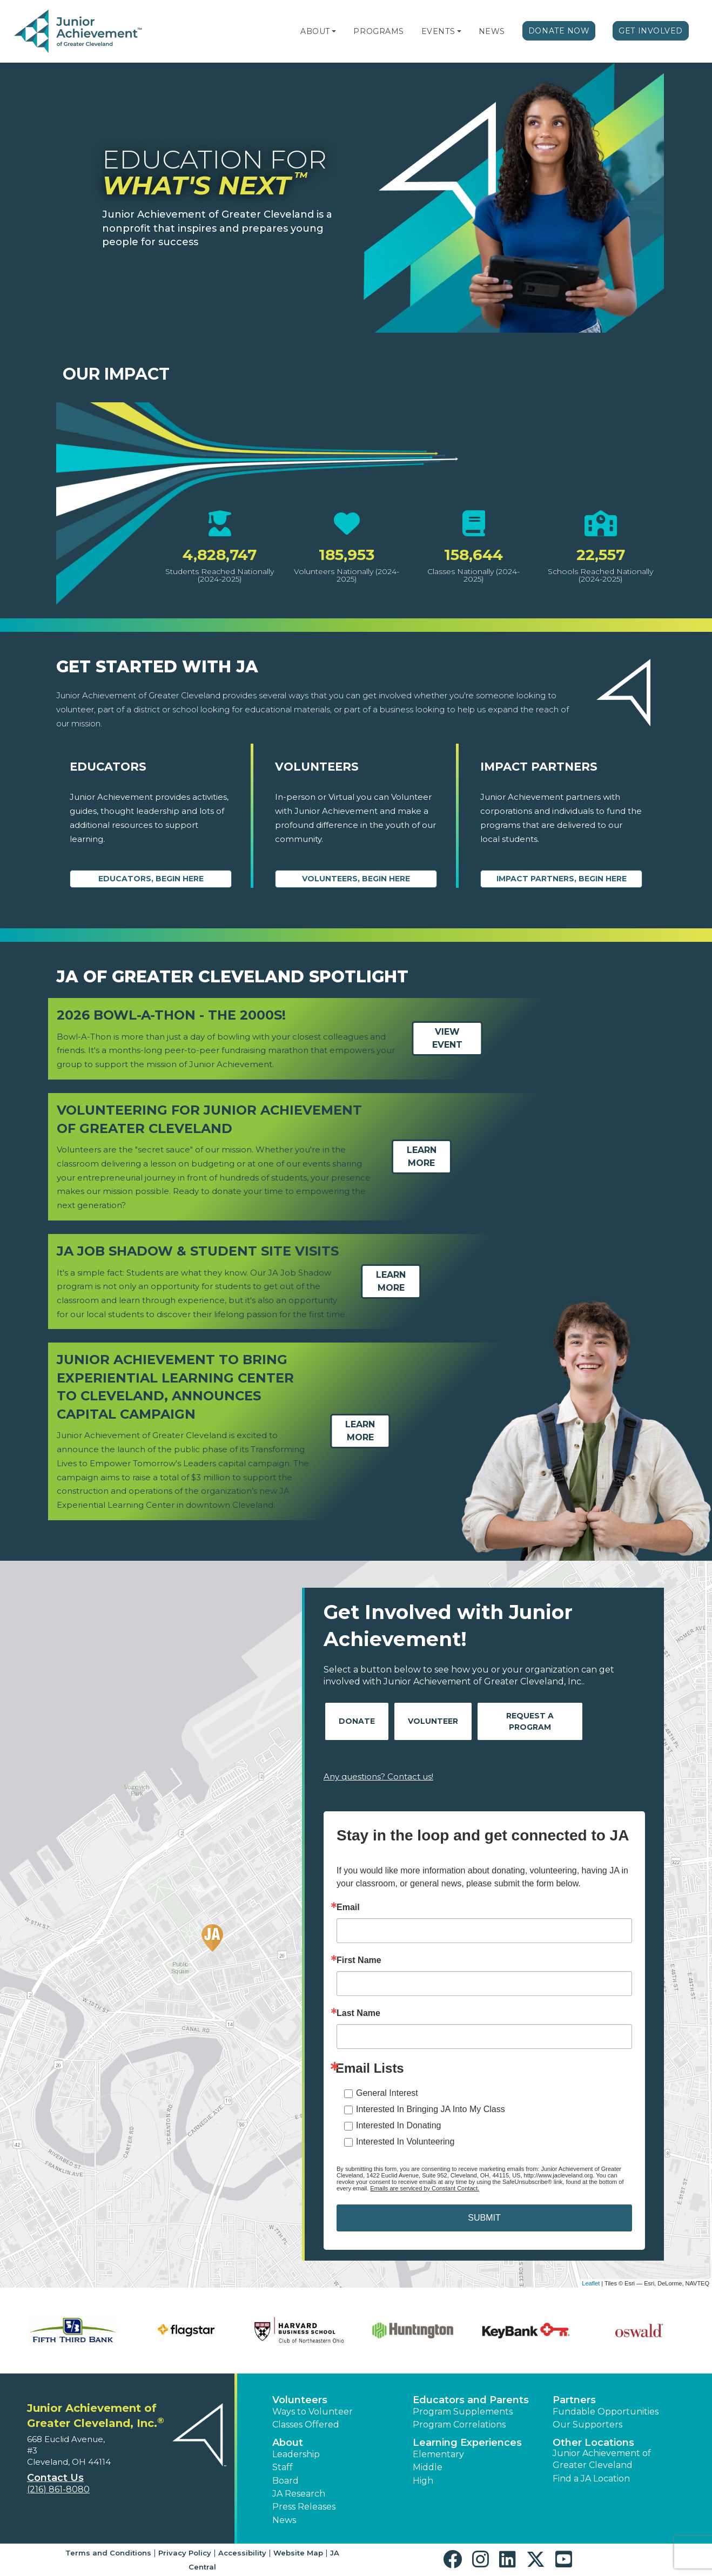 Image resolution: width=712 pixels, height=2576 pixels. I want to click on Interested In Volunteering, so click(405, 2141).